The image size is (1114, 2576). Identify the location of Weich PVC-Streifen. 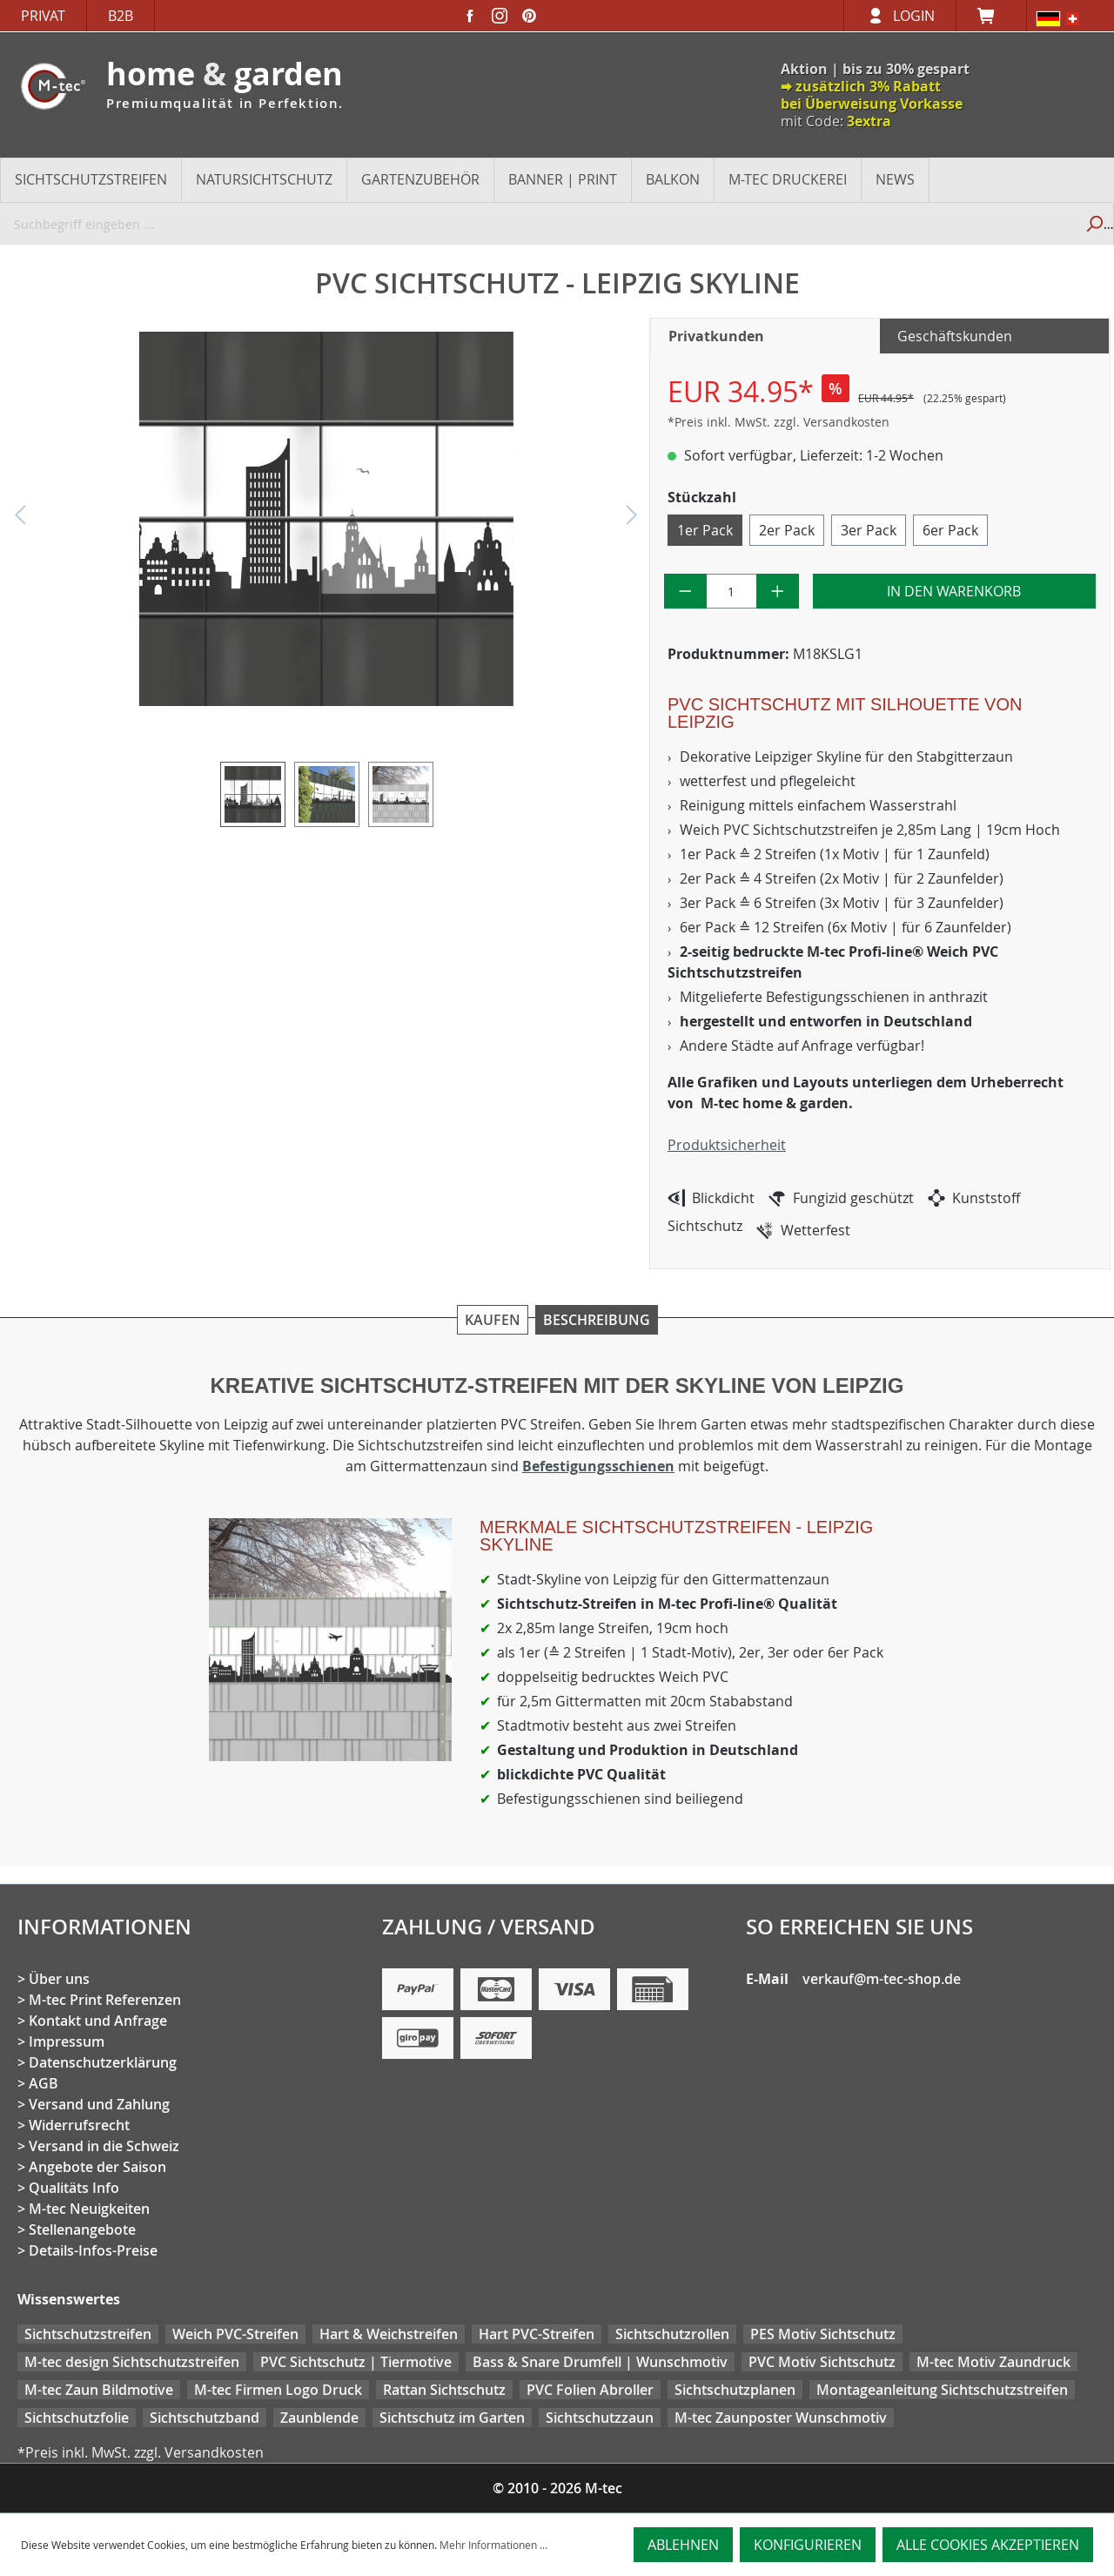
(235, 2334).